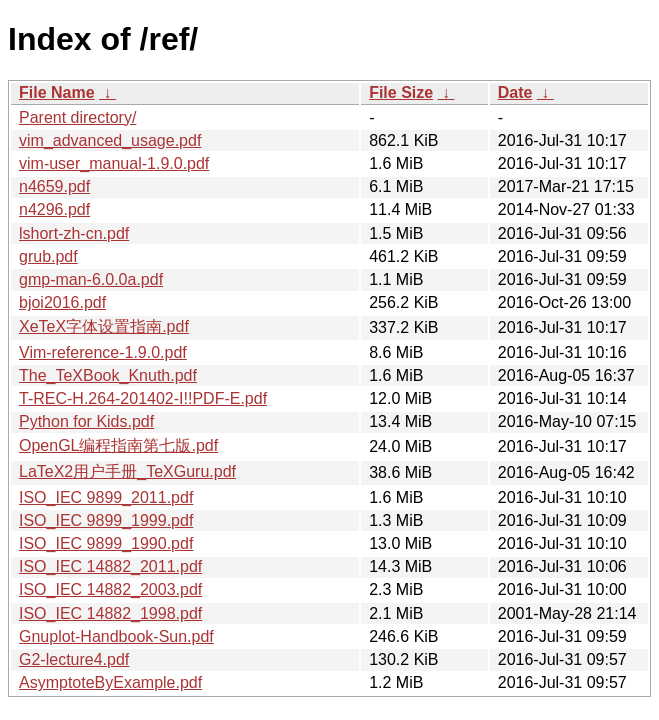 The image size is (659, 720). I want to click on ISO_IEC 9899_1990.pdf, so click(106, 543).